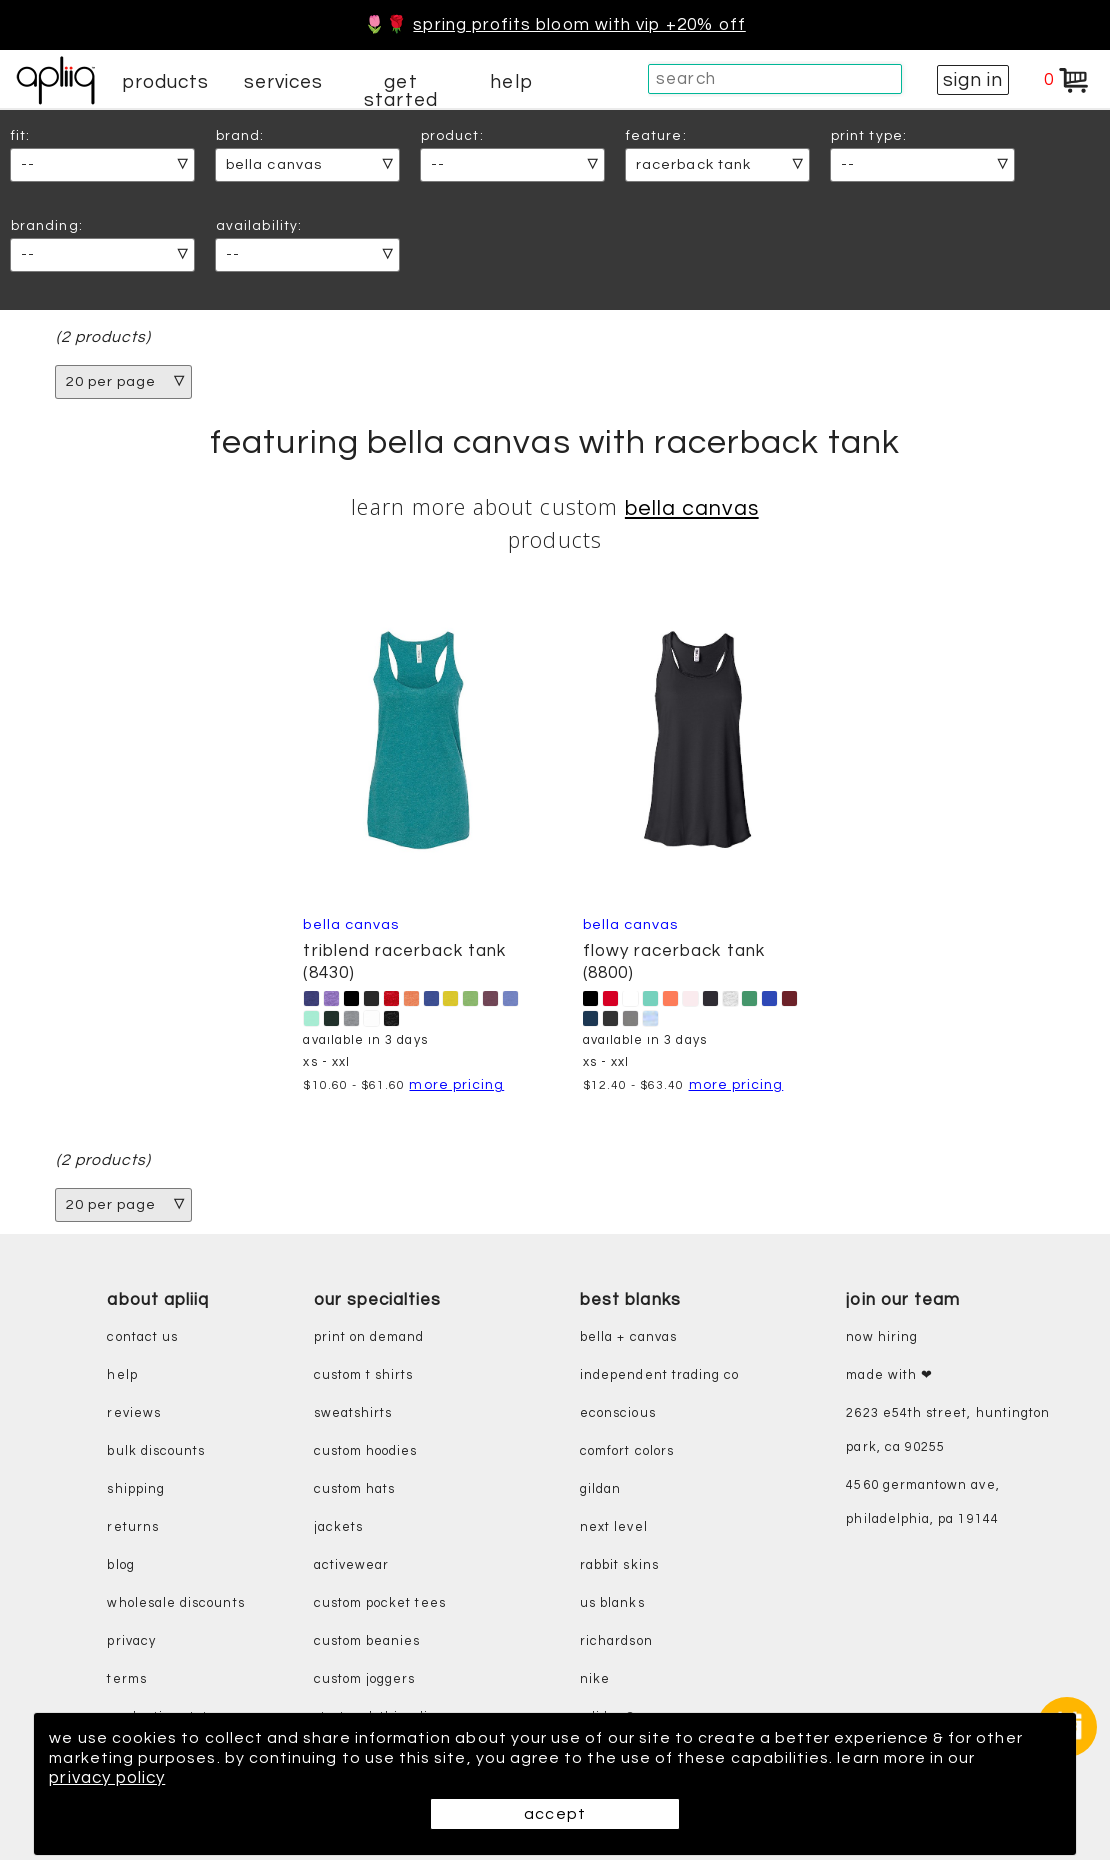 The image size is (1110, 1862). I want to click on help, so click(511, 82).